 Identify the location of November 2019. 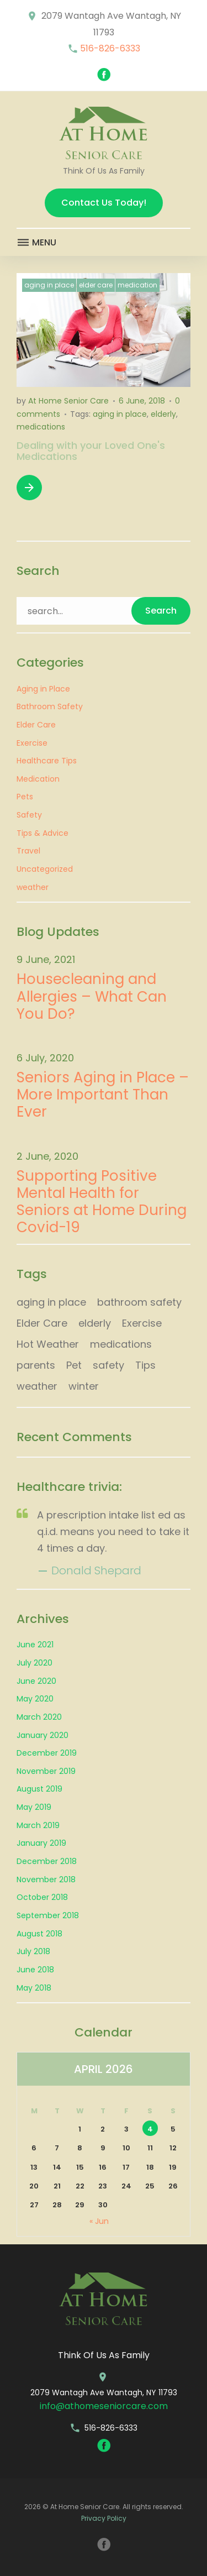
(46, 1771).